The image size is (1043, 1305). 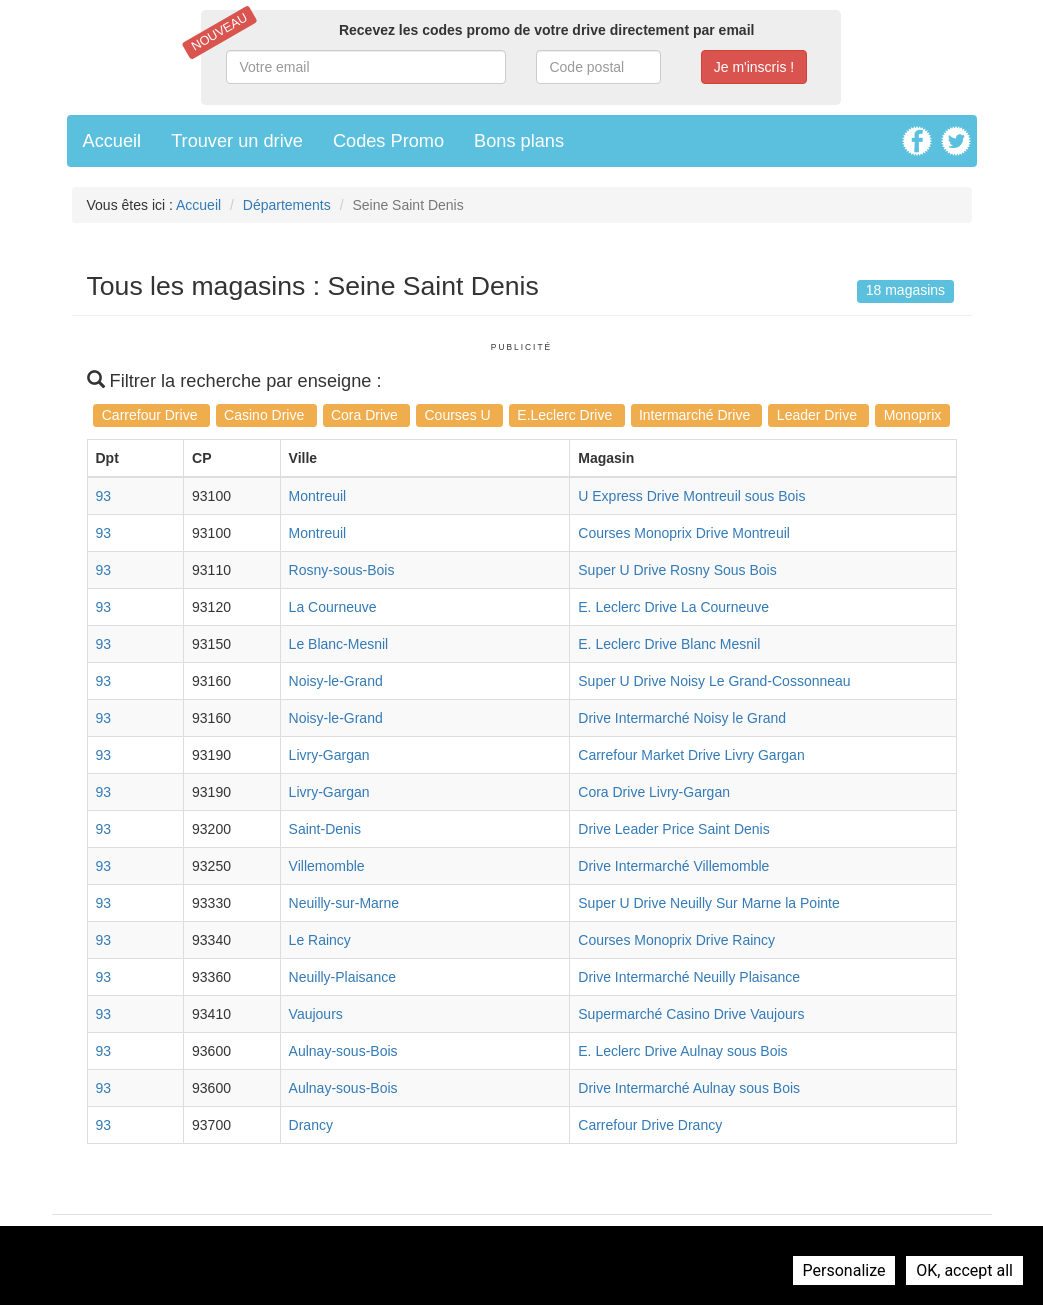 What do you see at coordinates (104, 496) in the screenshot?
I see `93` at bounding box center [104, 496].